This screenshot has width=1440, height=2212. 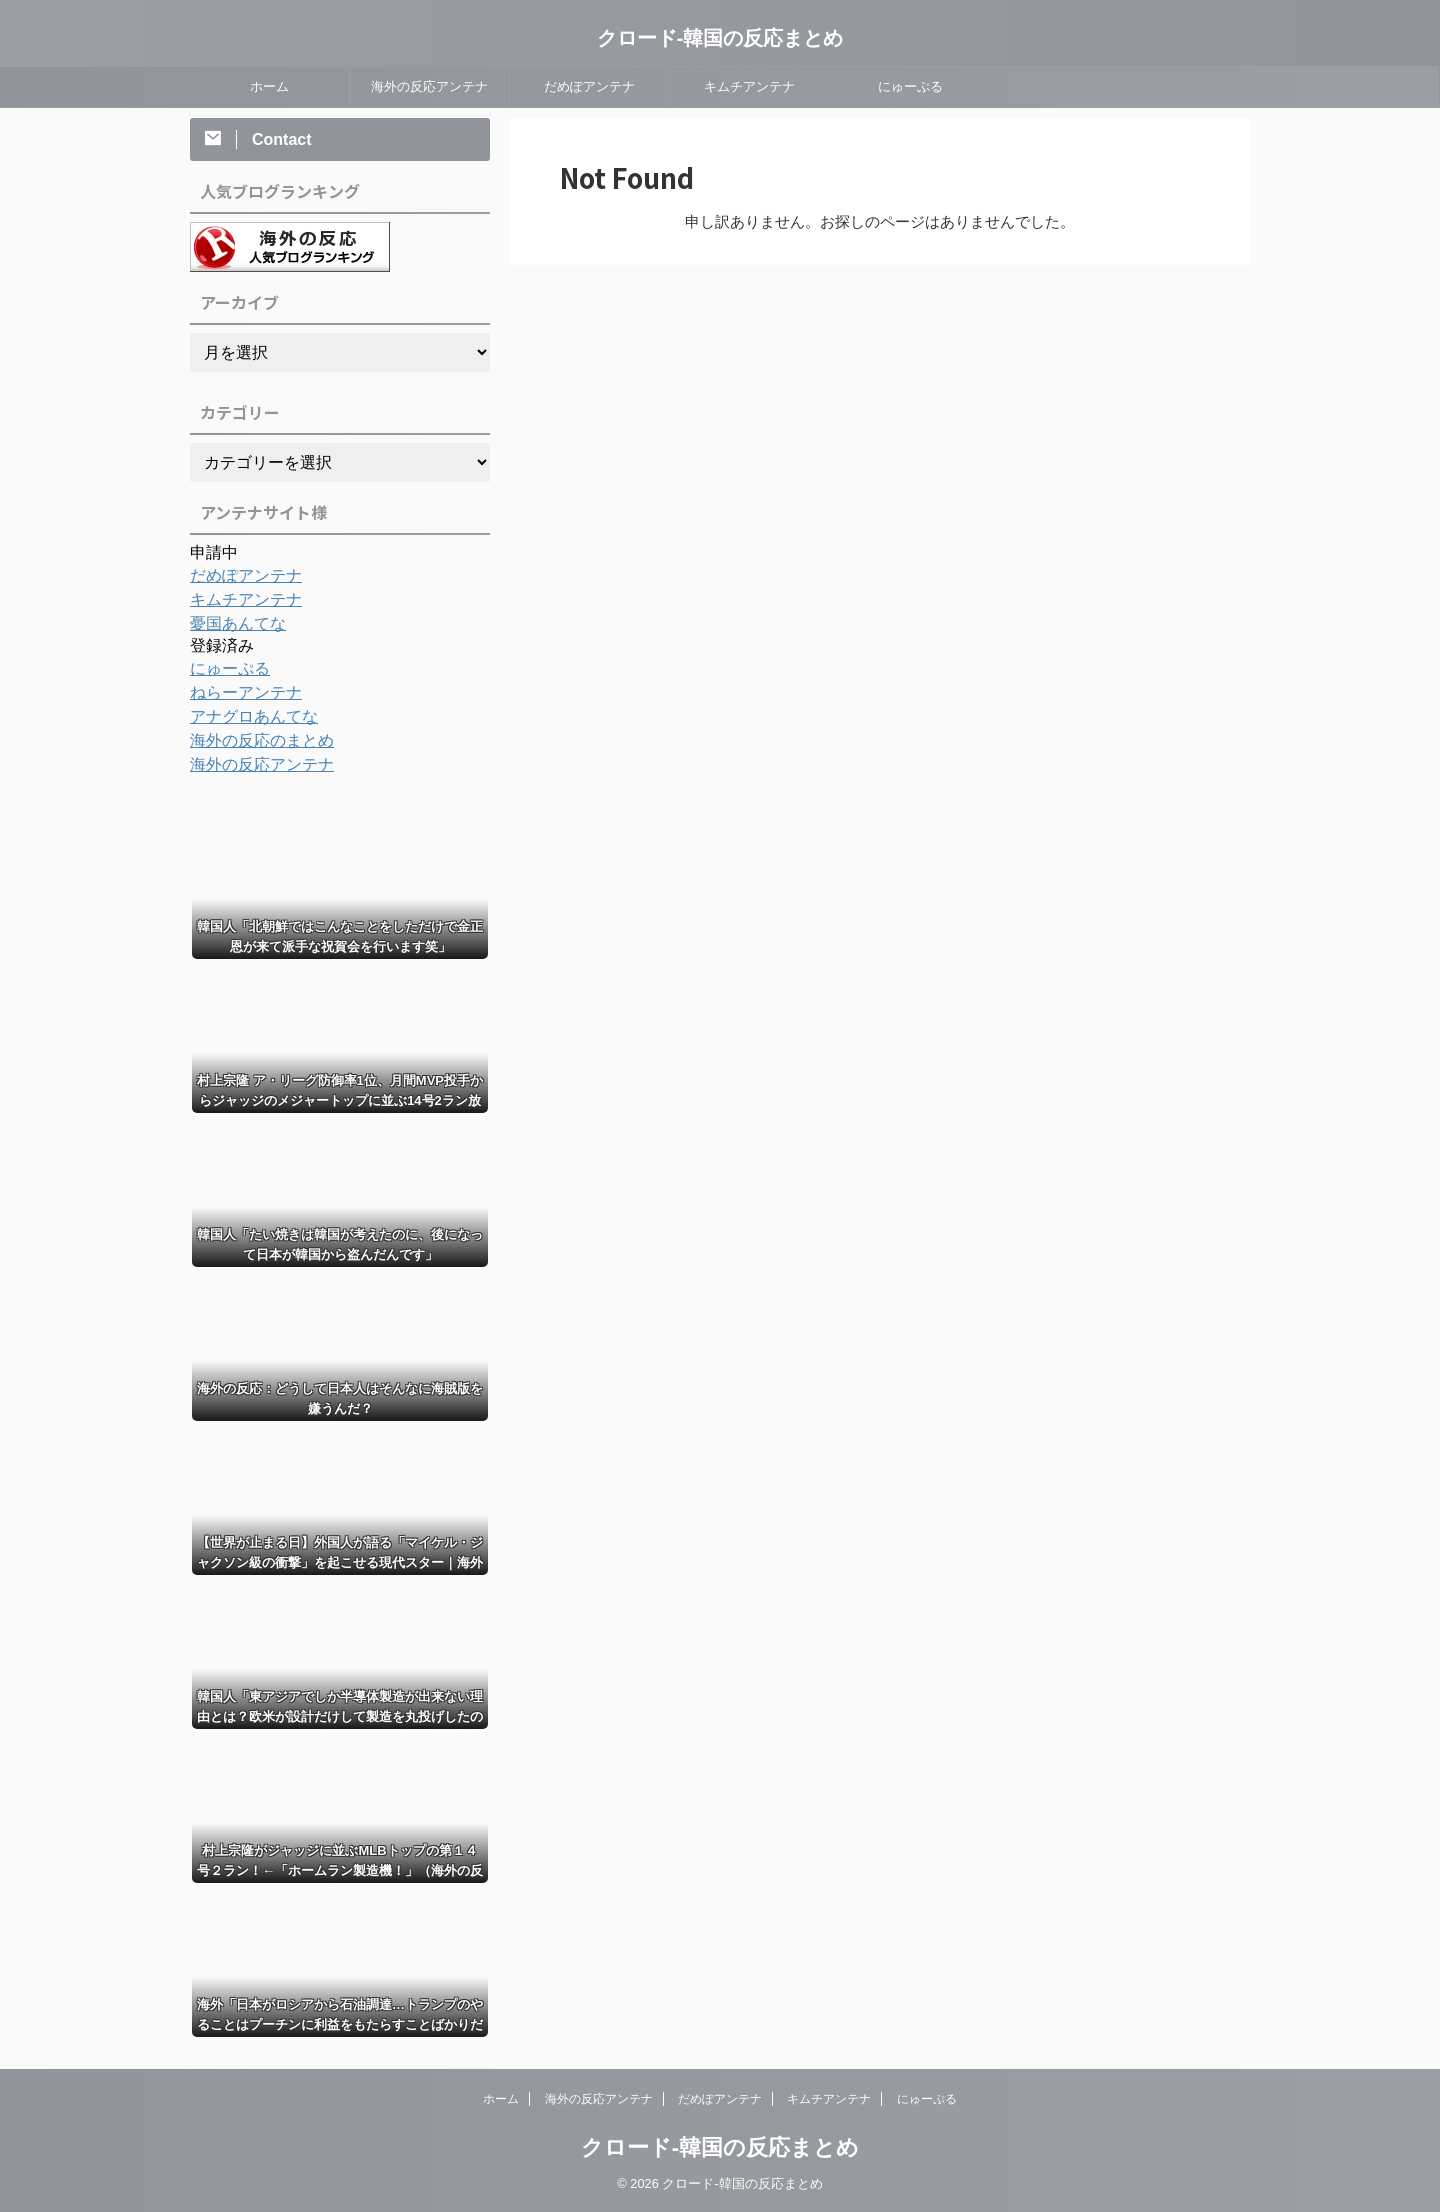 What do you see at coordinates (589, 86) in the screenshot?
I see `だめぽアンテナ` at bounding box center [589, 86].